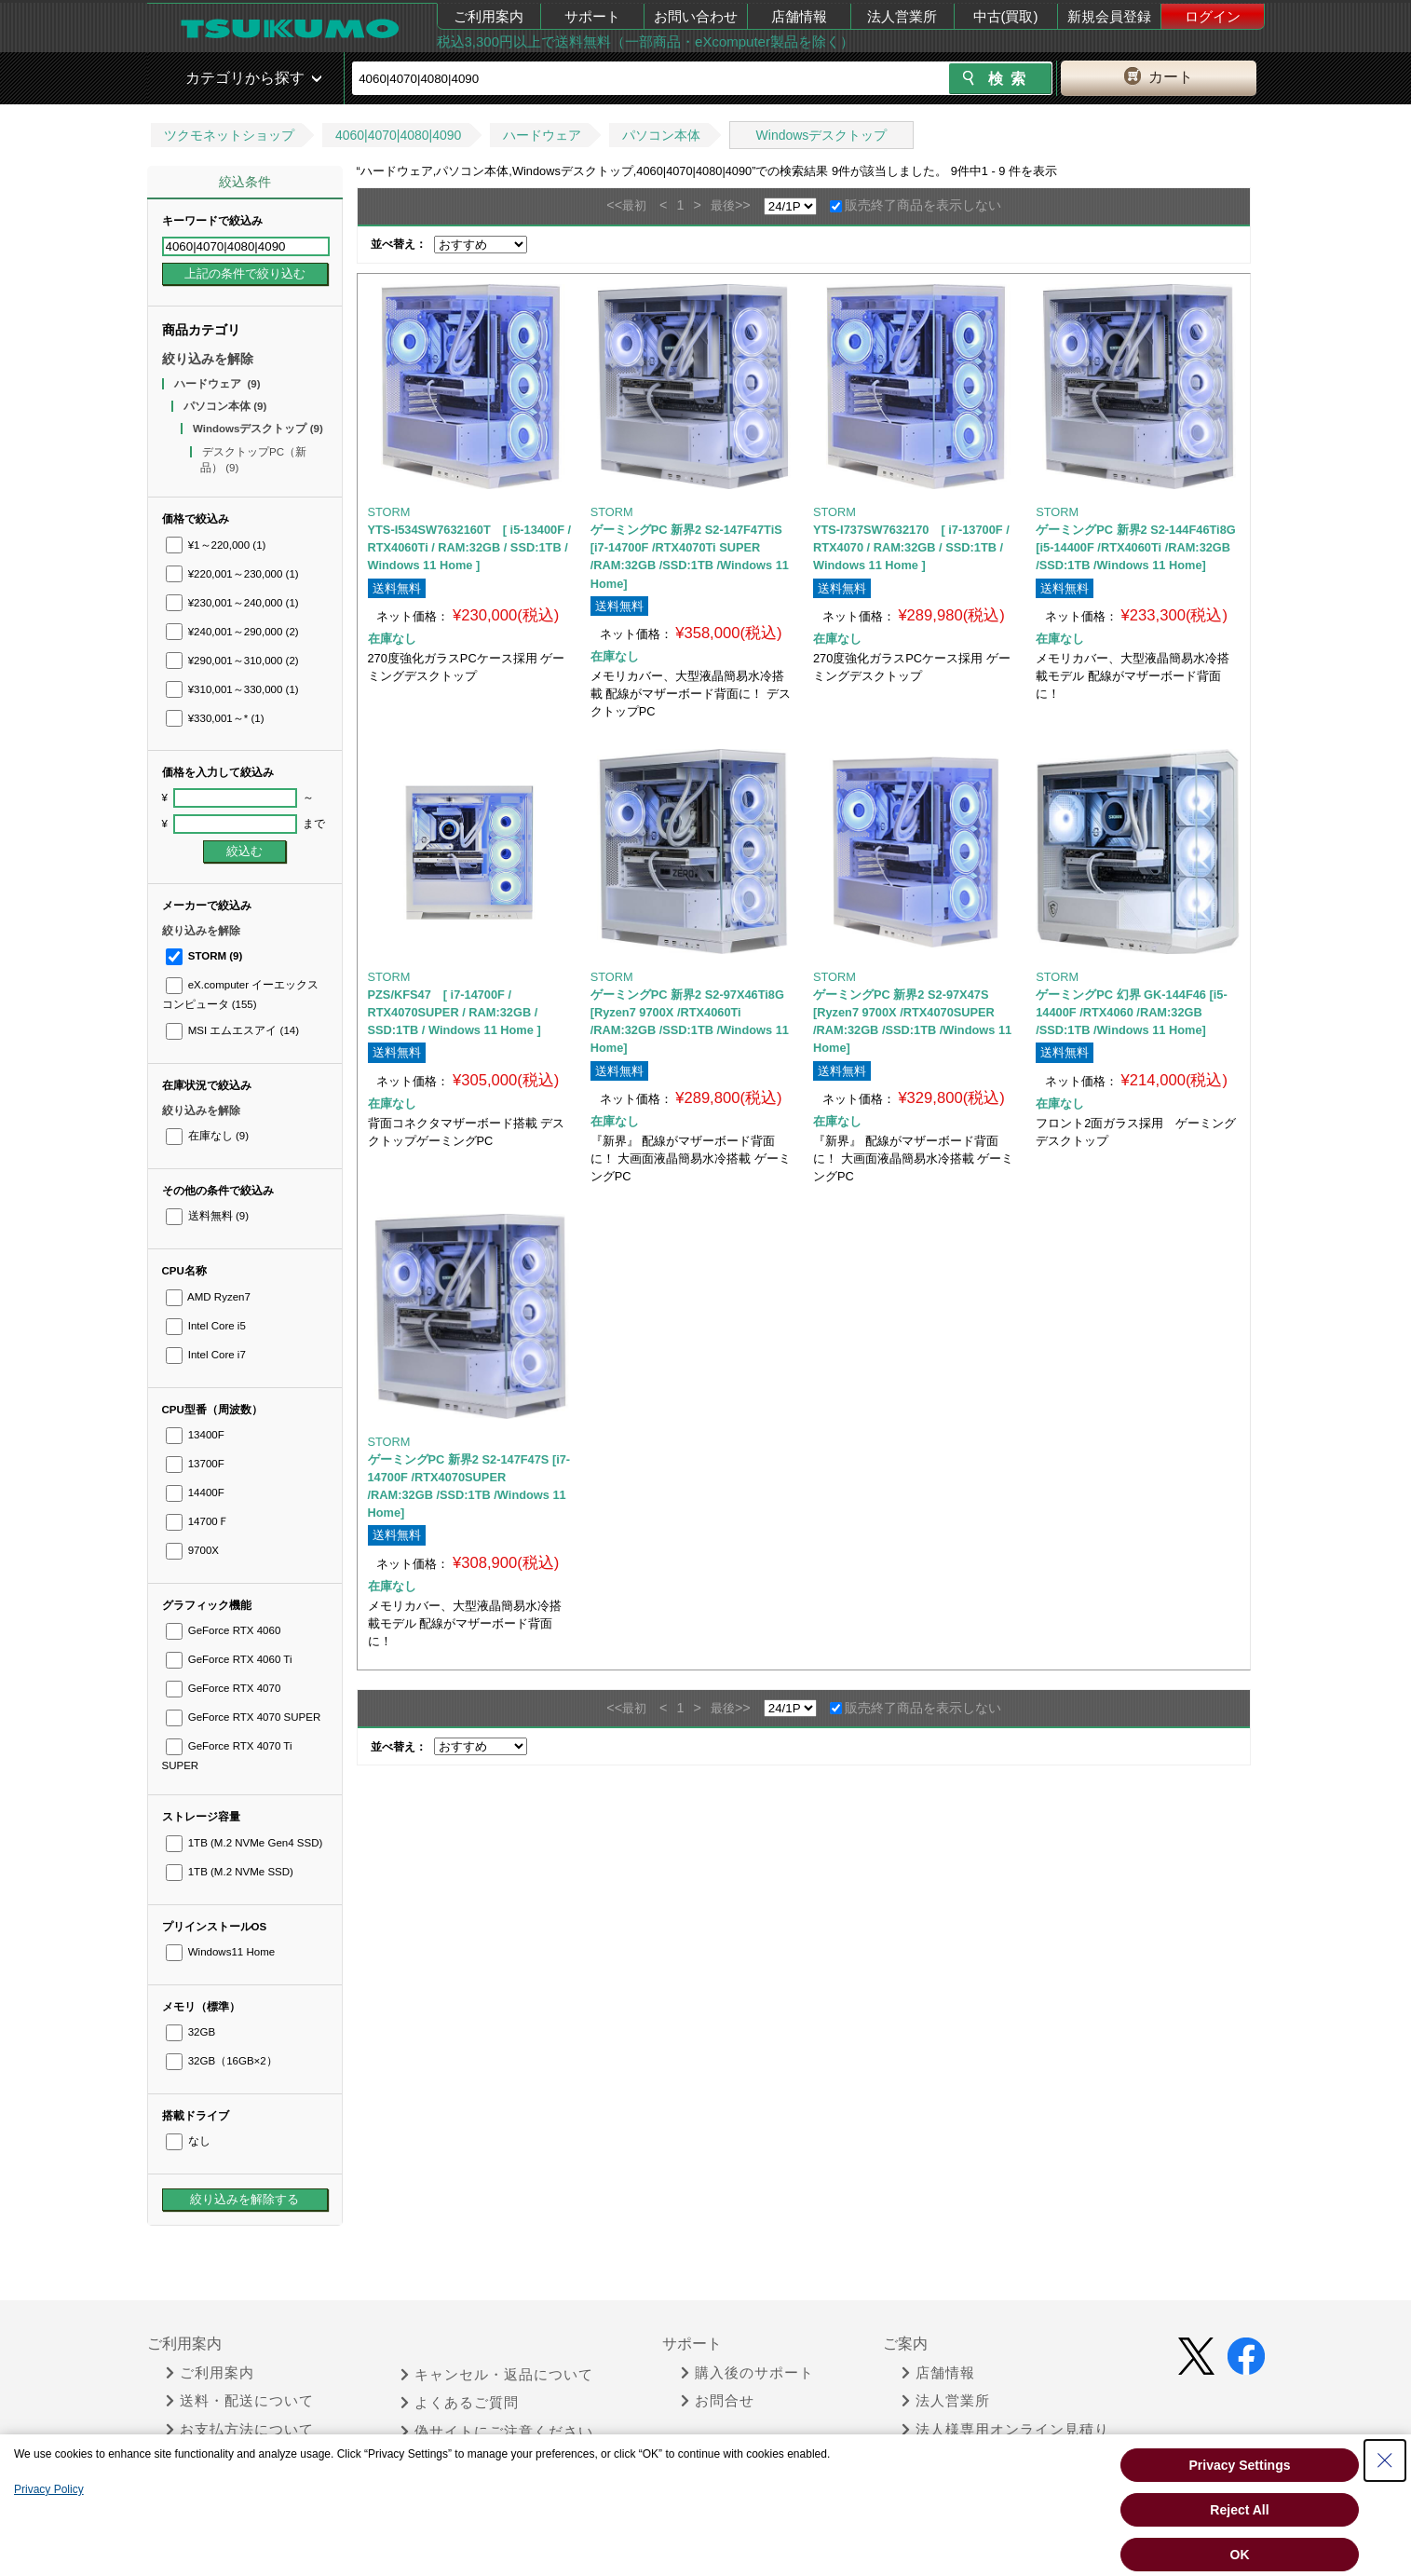  Describe the element at coordinates (244, 1842) in the screenshot. I see `1TB (M.2 NVMe Gen4 SSD)` at that location.